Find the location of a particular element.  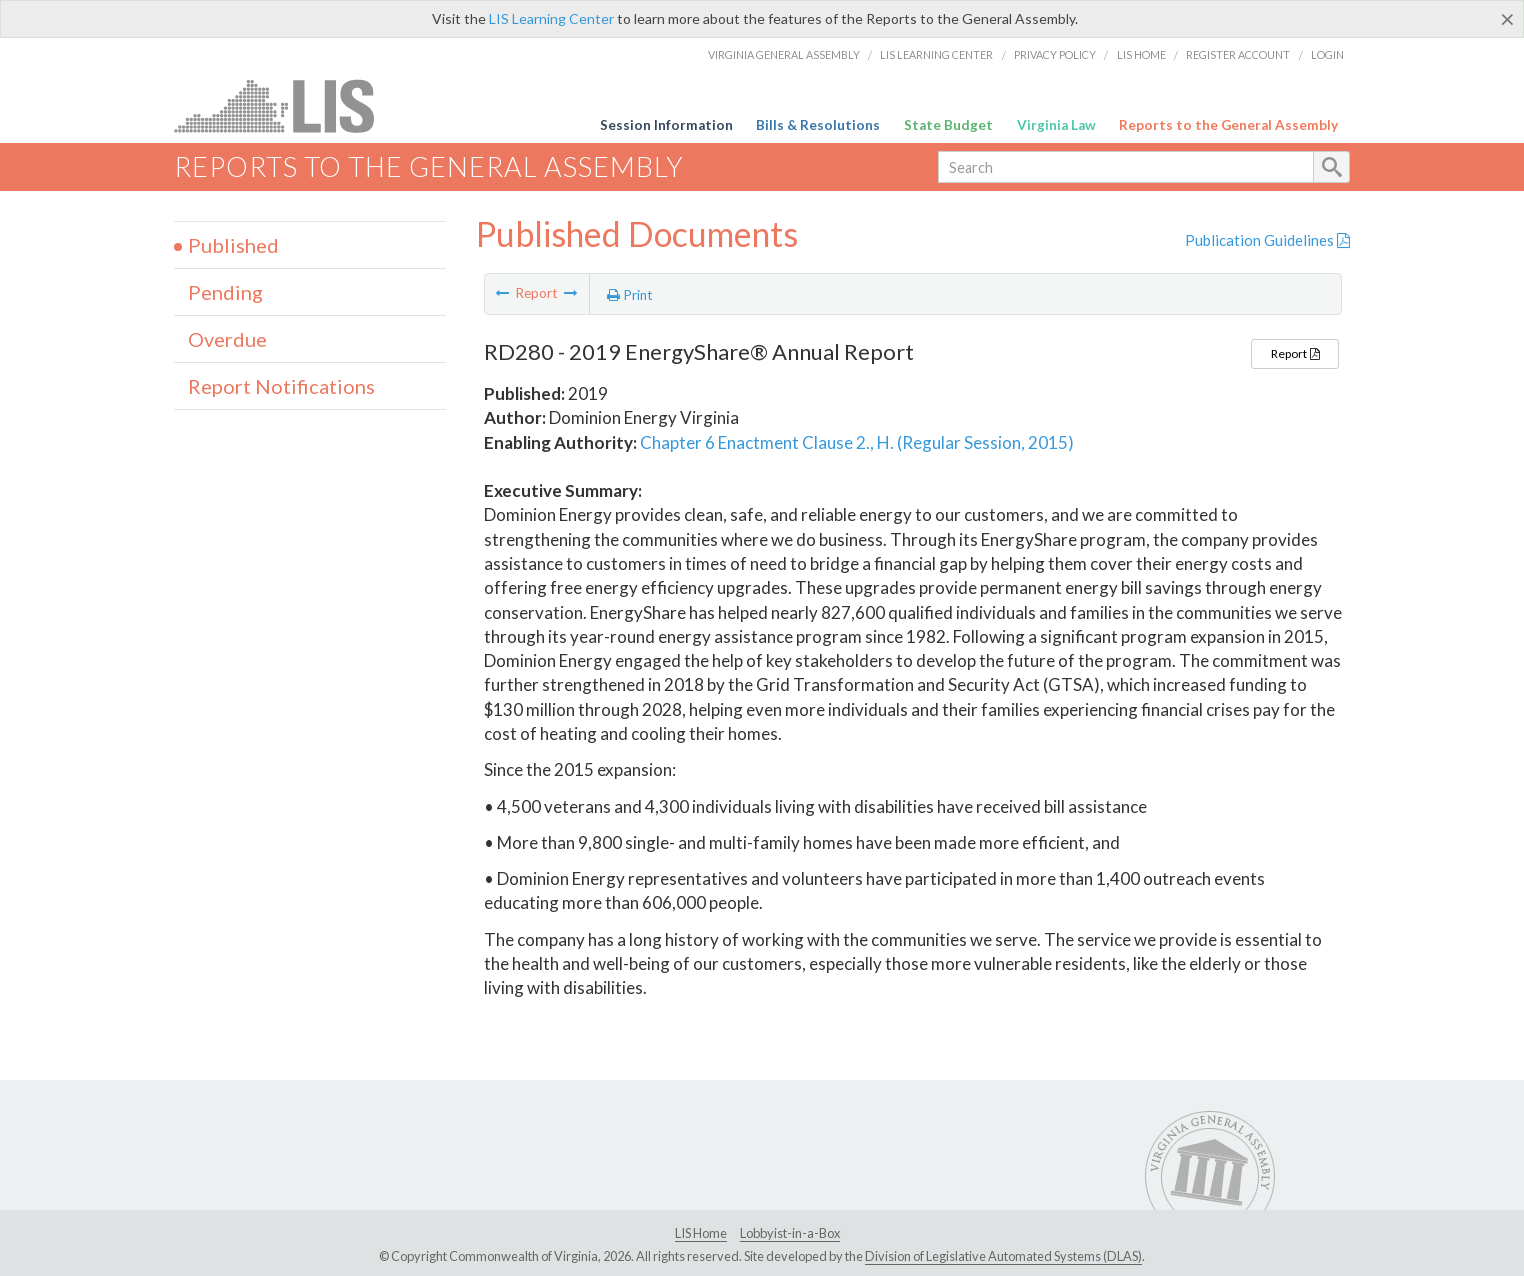

LIS Home is located at coordinates (1141, 54).